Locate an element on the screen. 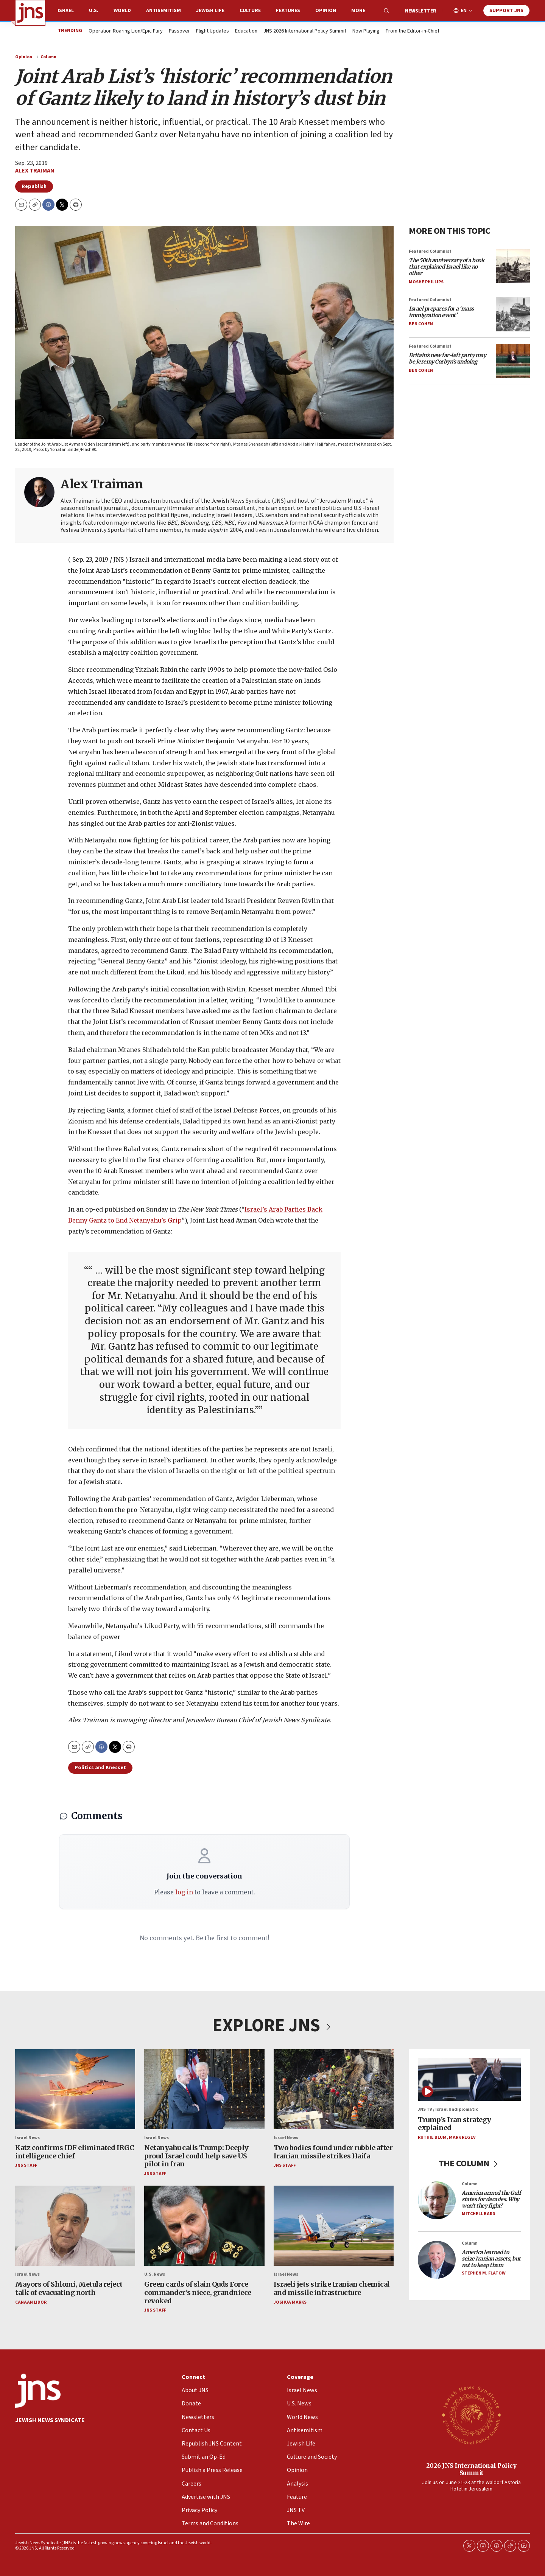 This screenshot has height=2576, width=545. Ben Cohen is located at coordinates (421, 324).